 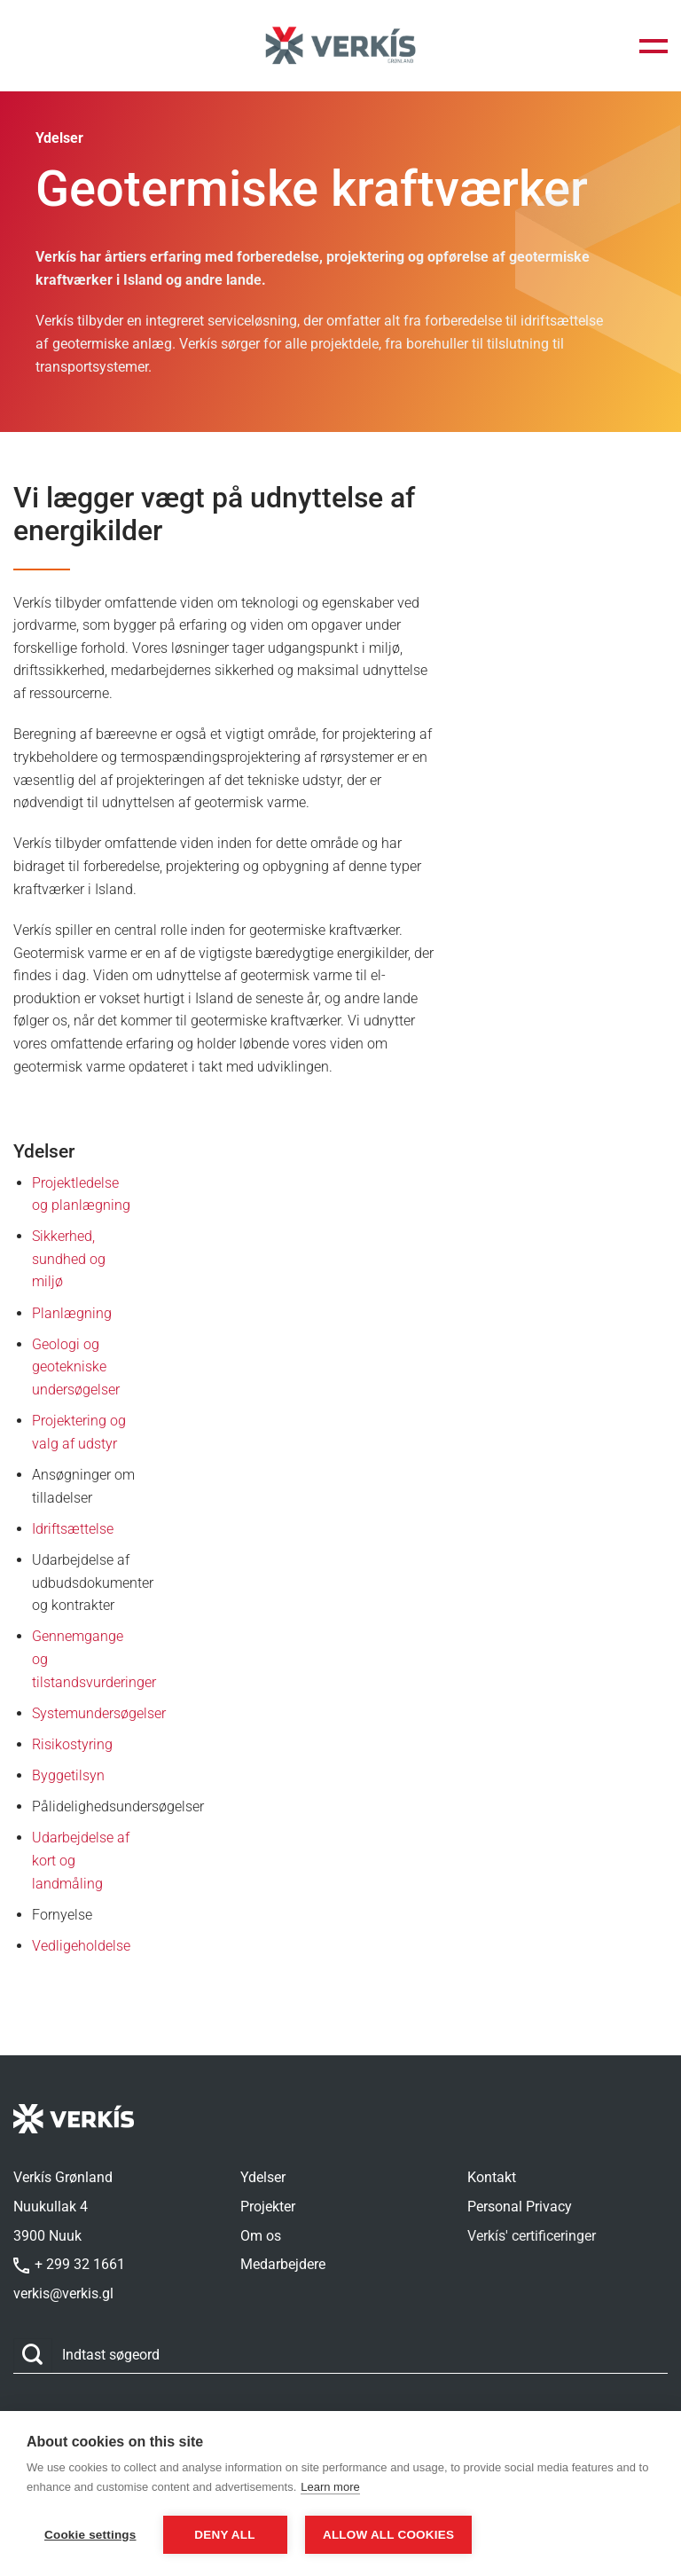 I want to click on Ydelser, so click(x=263, y=2177).